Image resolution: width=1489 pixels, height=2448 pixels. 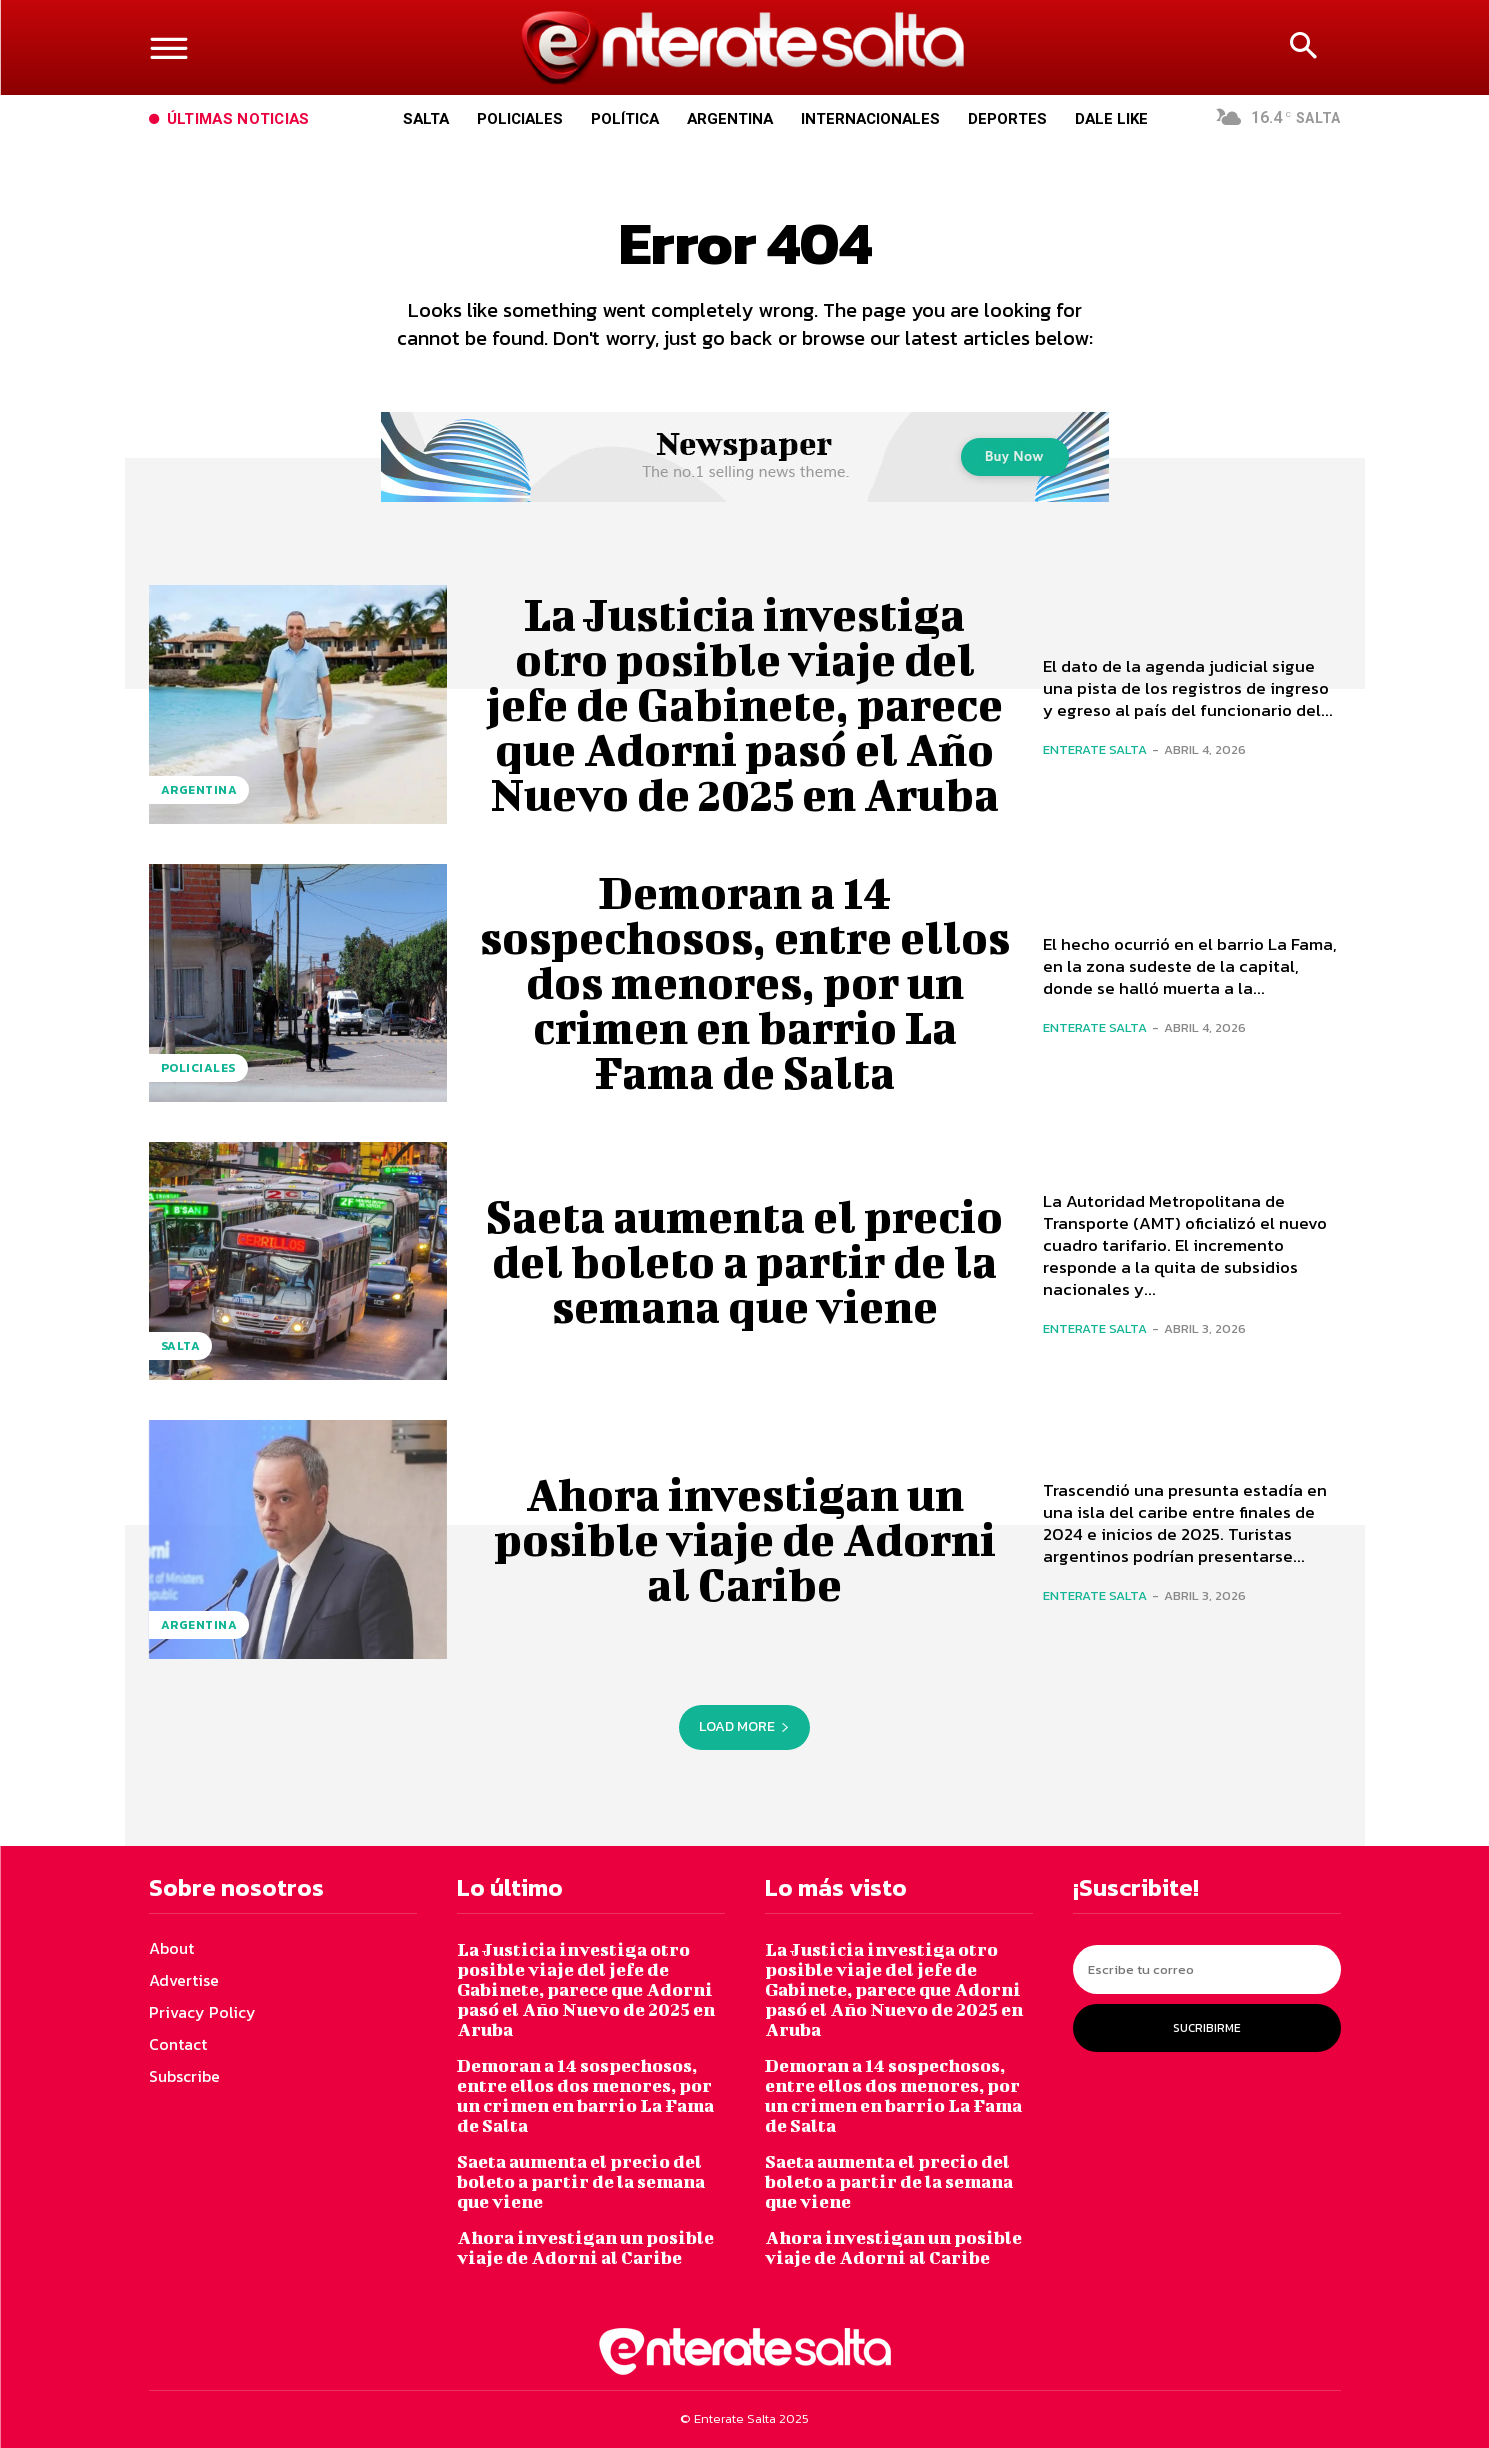 I want to click on Load more, so click(x=744, y=1726).